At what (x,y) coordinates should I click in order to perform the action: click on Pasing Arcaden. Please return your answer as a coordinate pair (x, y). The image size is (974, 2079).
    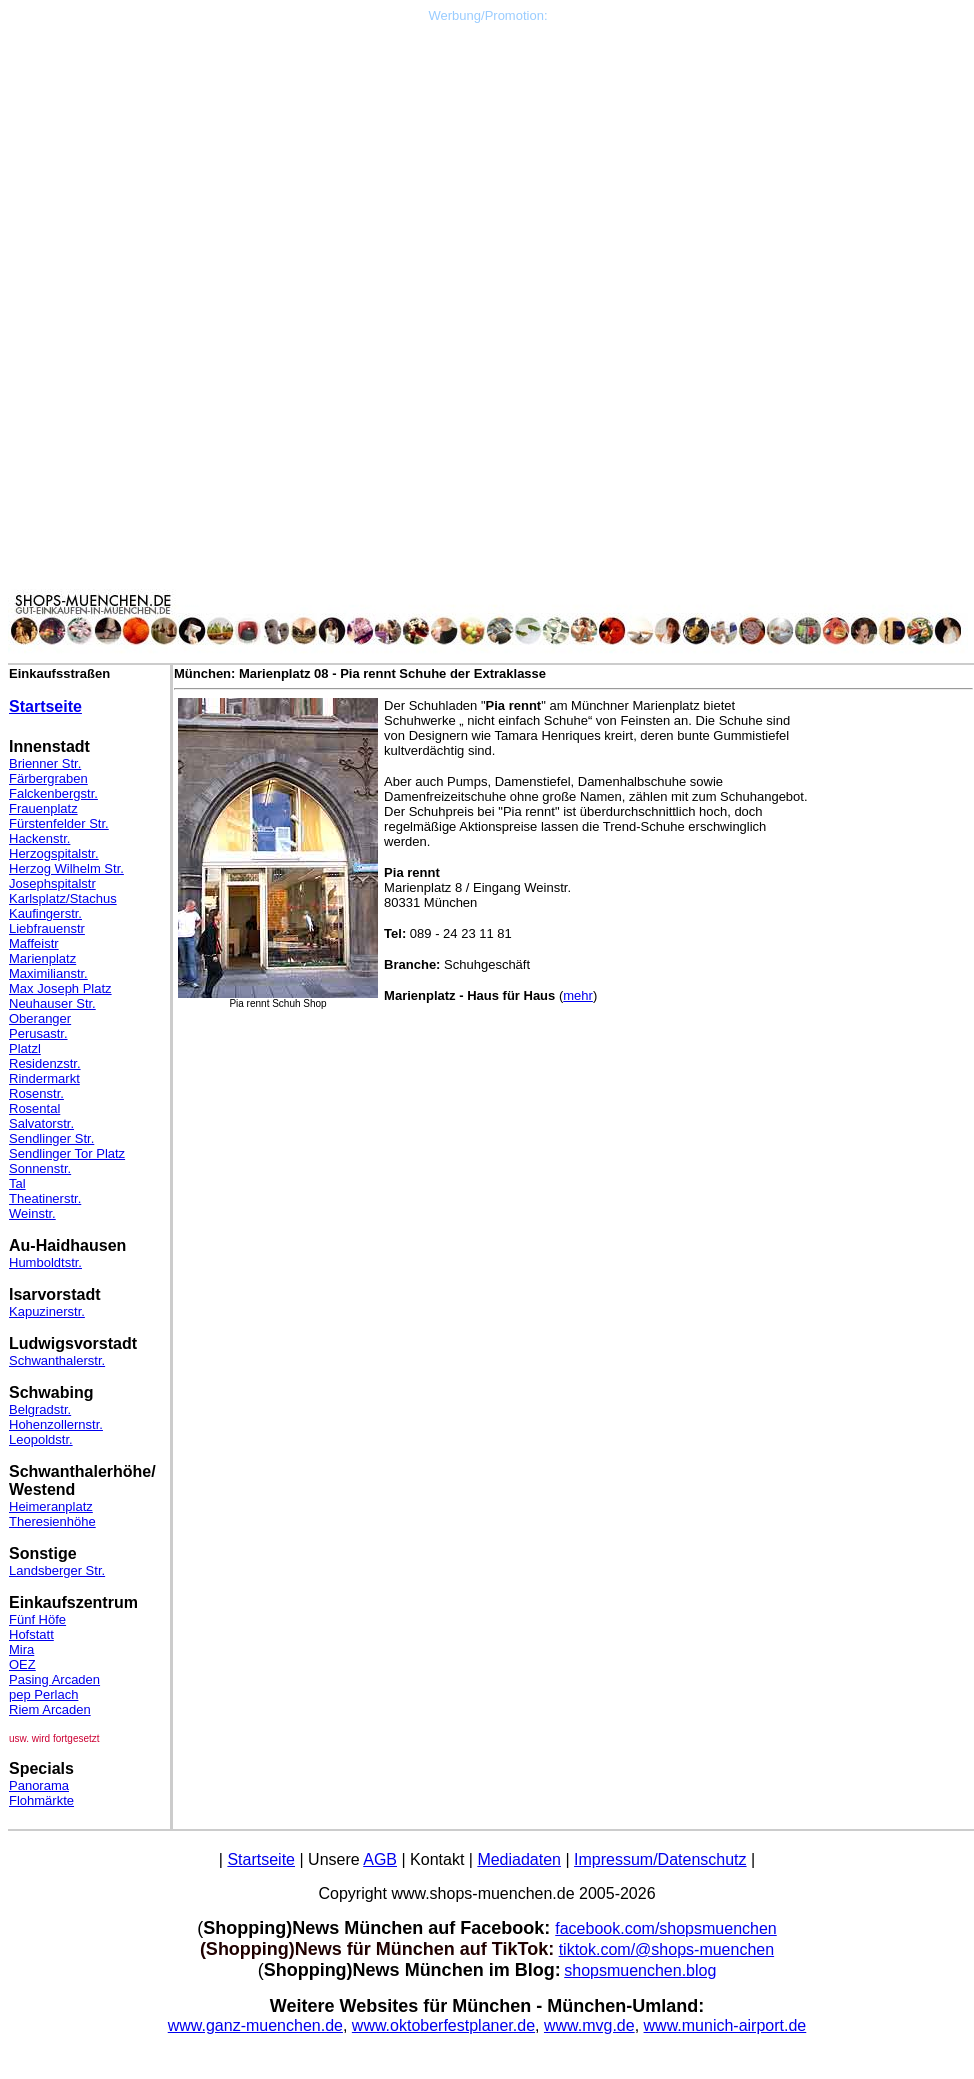
    Looking at the image, I should click on (54, 1679).